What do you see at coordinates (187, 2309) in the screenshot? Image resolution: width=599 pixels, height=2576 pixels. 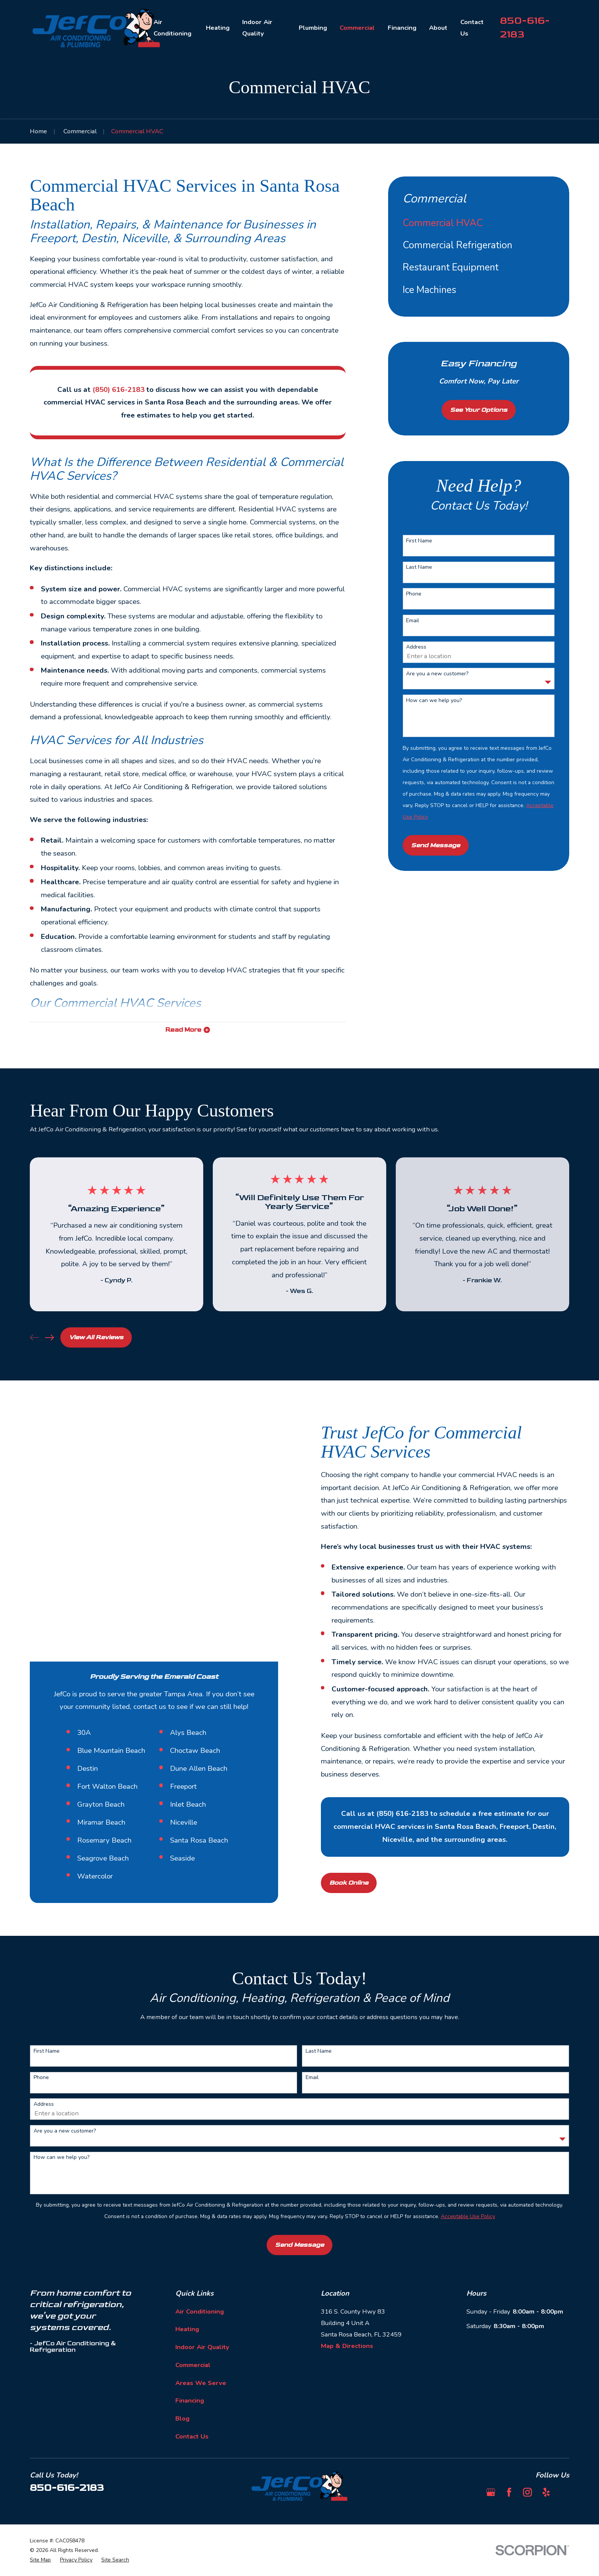 I see `Heating` at bounding box center [187, 2309].